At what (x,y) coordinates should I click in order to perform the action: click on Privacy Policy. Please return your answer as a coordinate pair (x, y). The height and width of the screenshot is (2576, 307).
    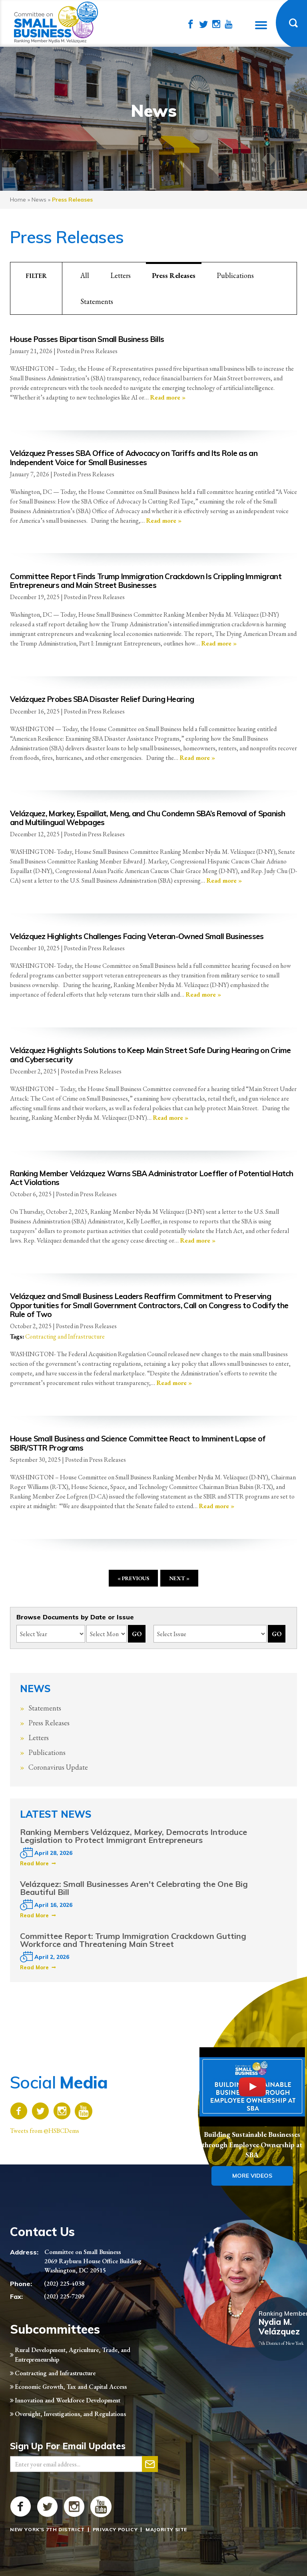
    Looking at the image, I should click on (115, 2529).